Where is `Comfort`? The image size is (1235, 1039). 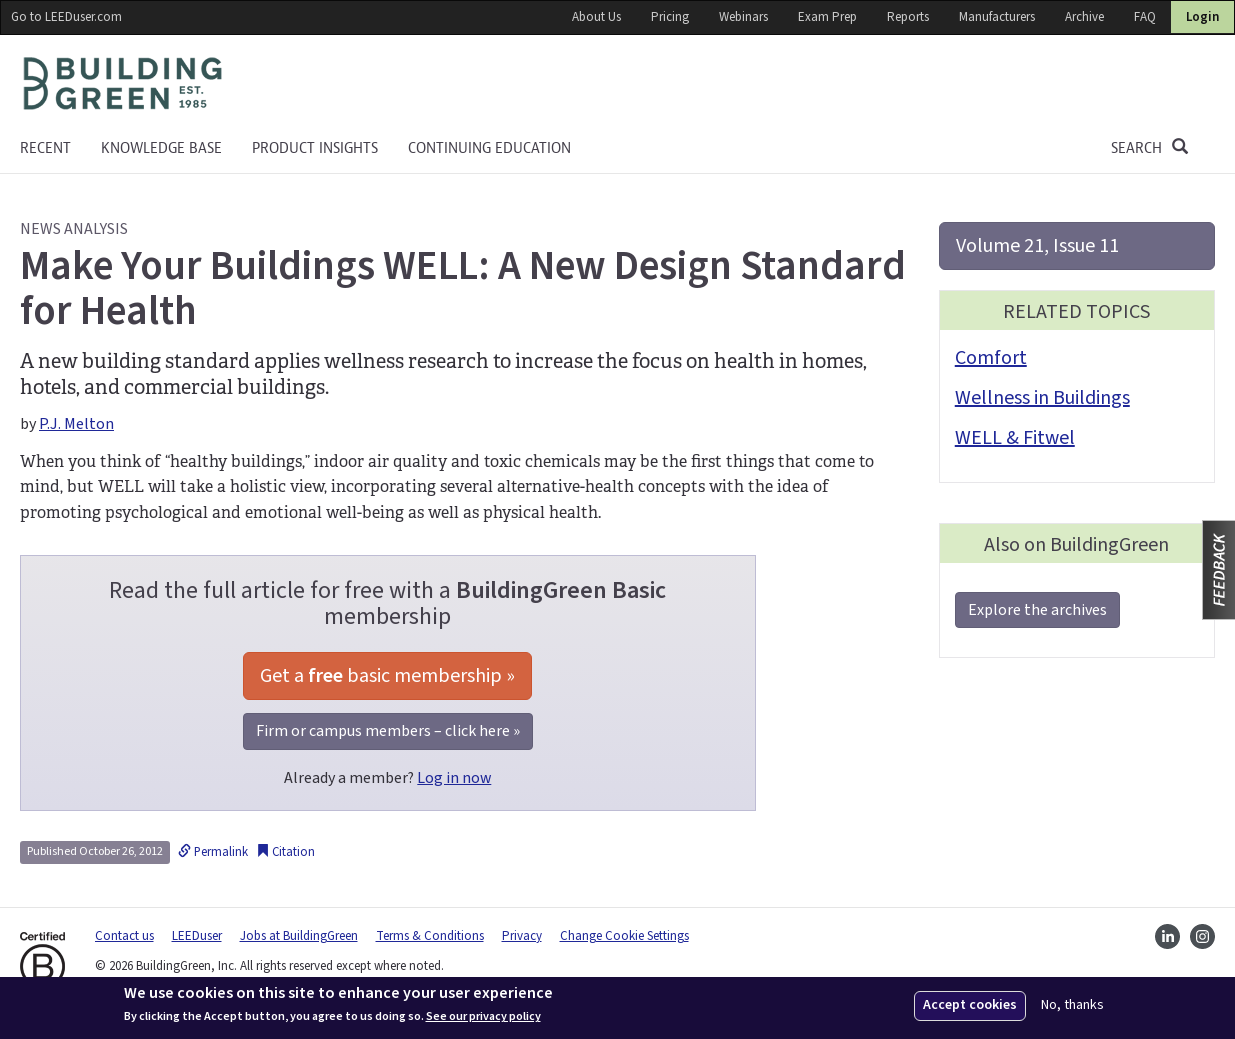 Comfort is located at coordinates (991, 358).